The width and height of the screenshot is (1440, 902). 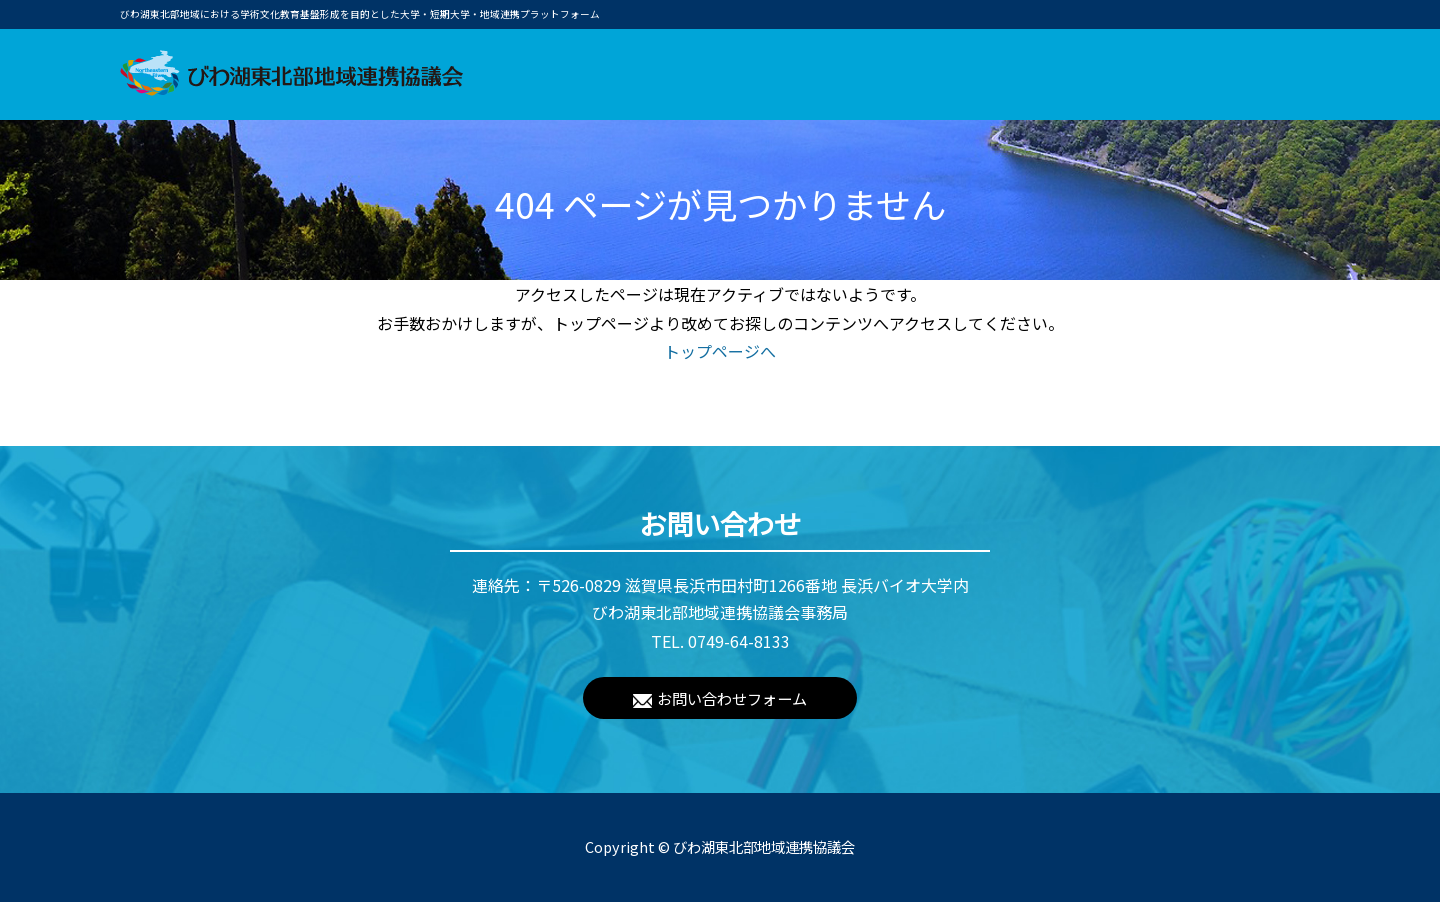 What do you see at coordinates (732, 698) in the screenshot?
I see `お問い合わせフォーム` at bounding box center [732, 698].